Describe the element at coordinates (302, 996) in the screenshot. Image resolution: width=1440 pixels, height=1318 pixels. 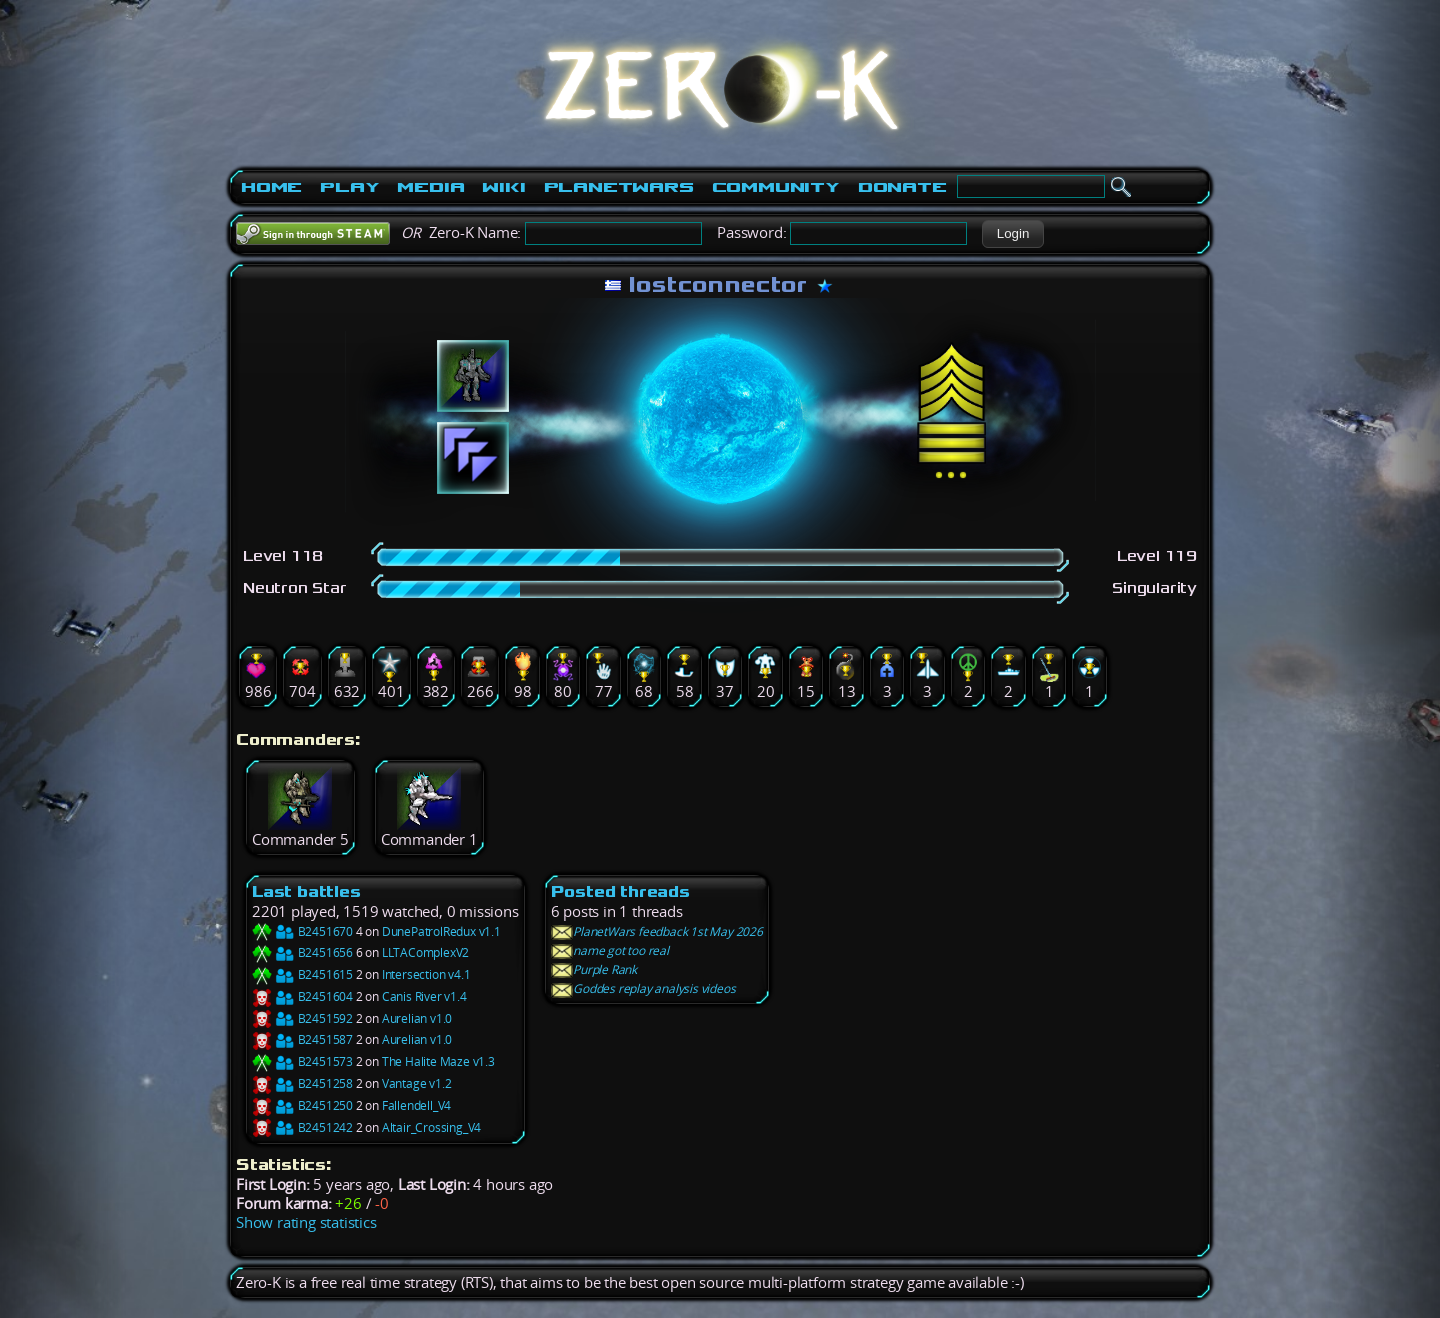
I see `B2451604` at that location.